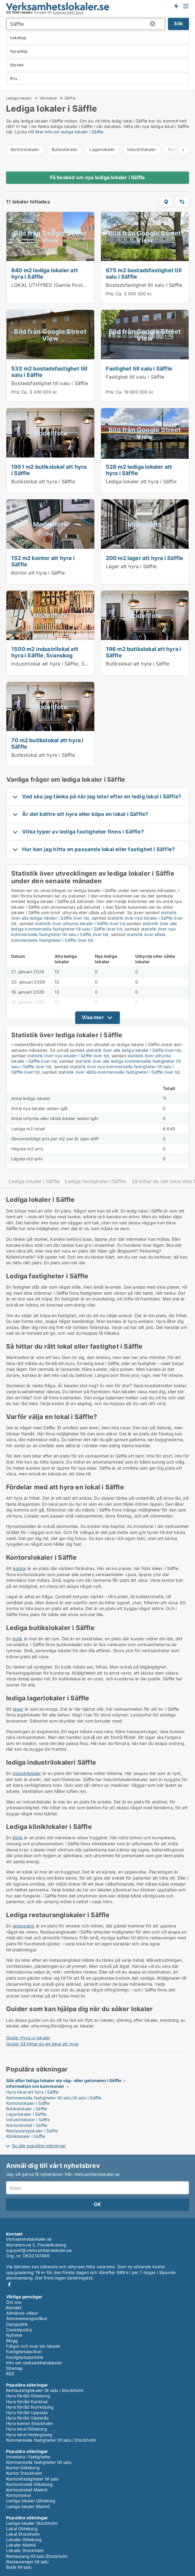  What do you see at coordinates (17, 1638) in the screenshot?
I see `butik` at bounding box center [17, 1638].